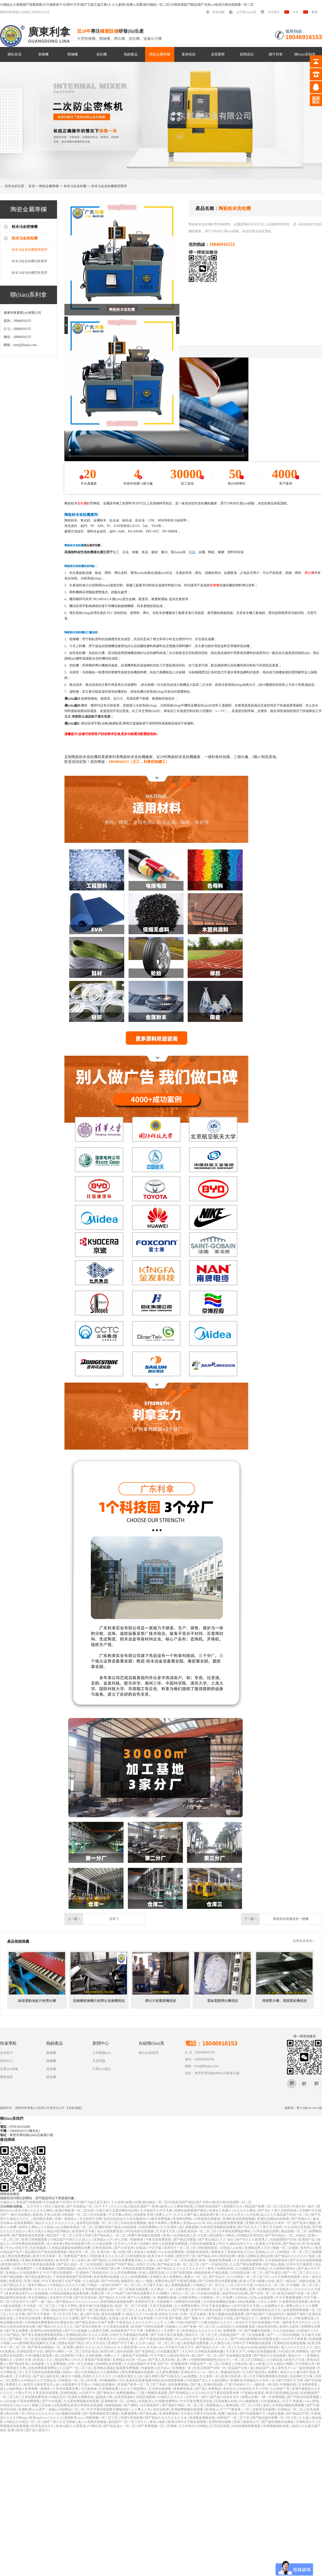 The image size is (322, 2576). Describe the element at coordinates (249, 2401) in the screenshot. I see `91av视频播放` at that location.